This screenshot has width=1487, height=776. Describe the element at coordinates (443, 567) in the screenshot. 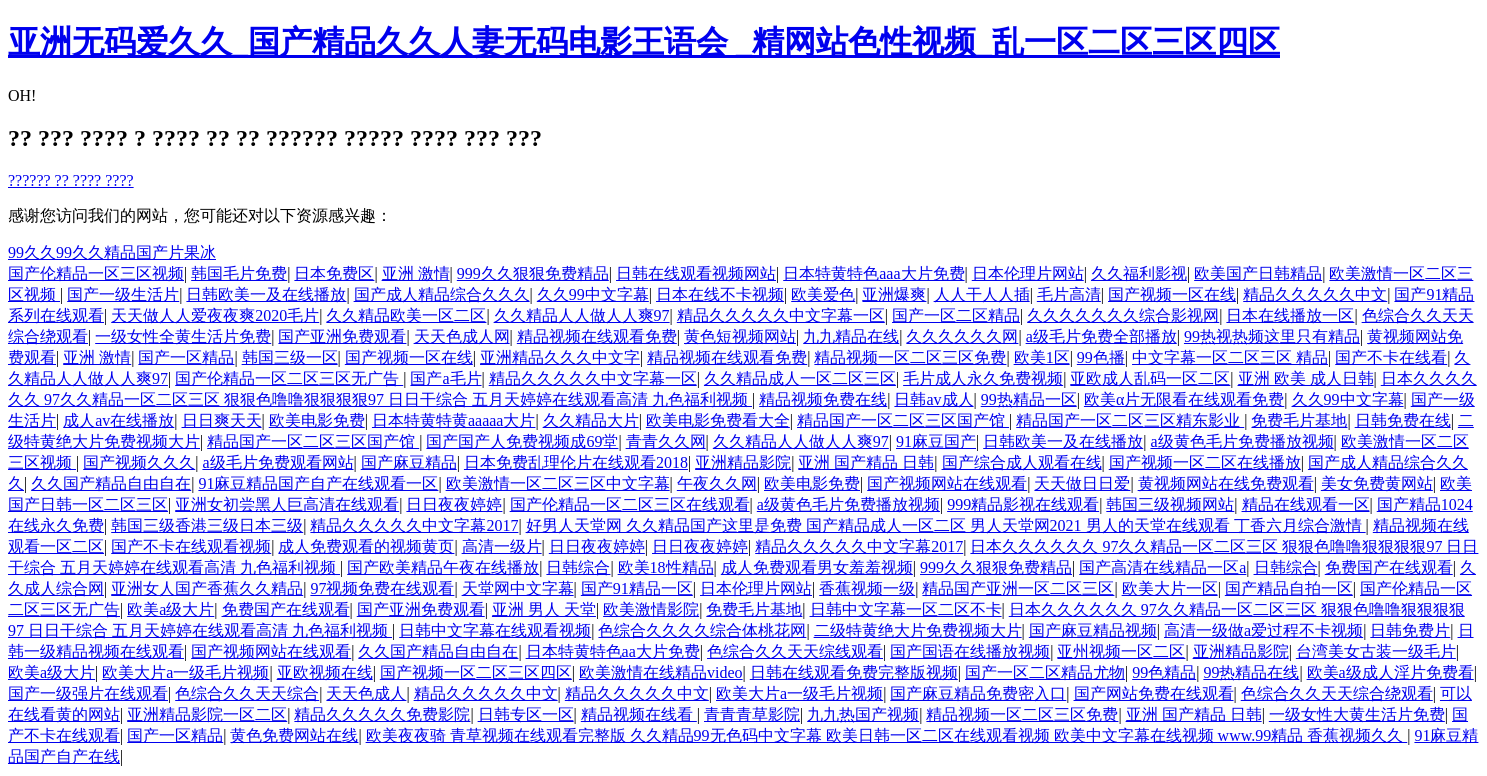

I see `国产欧美精品午夜在线播放` at that location.